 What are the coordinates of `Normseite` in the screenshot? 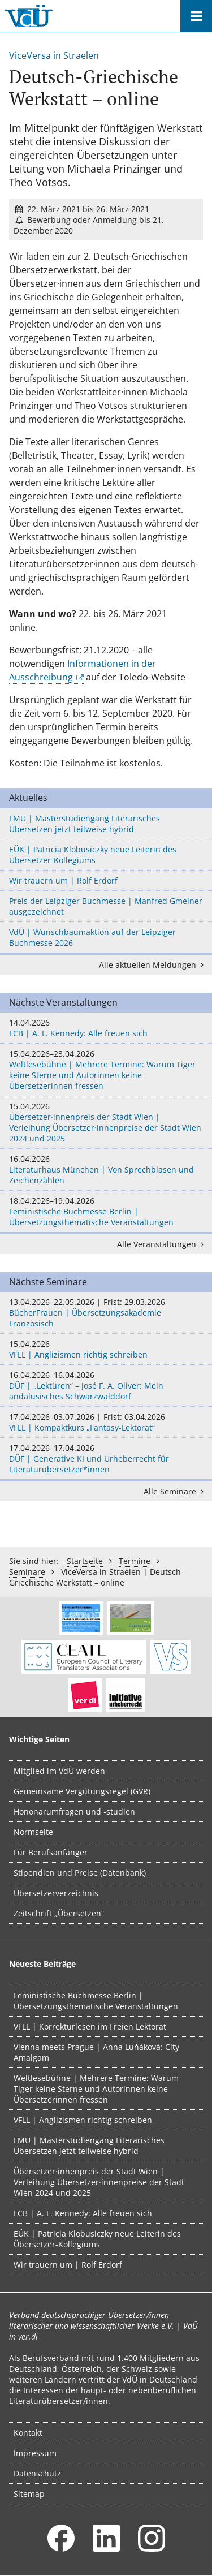 It's located at (33, 1832).